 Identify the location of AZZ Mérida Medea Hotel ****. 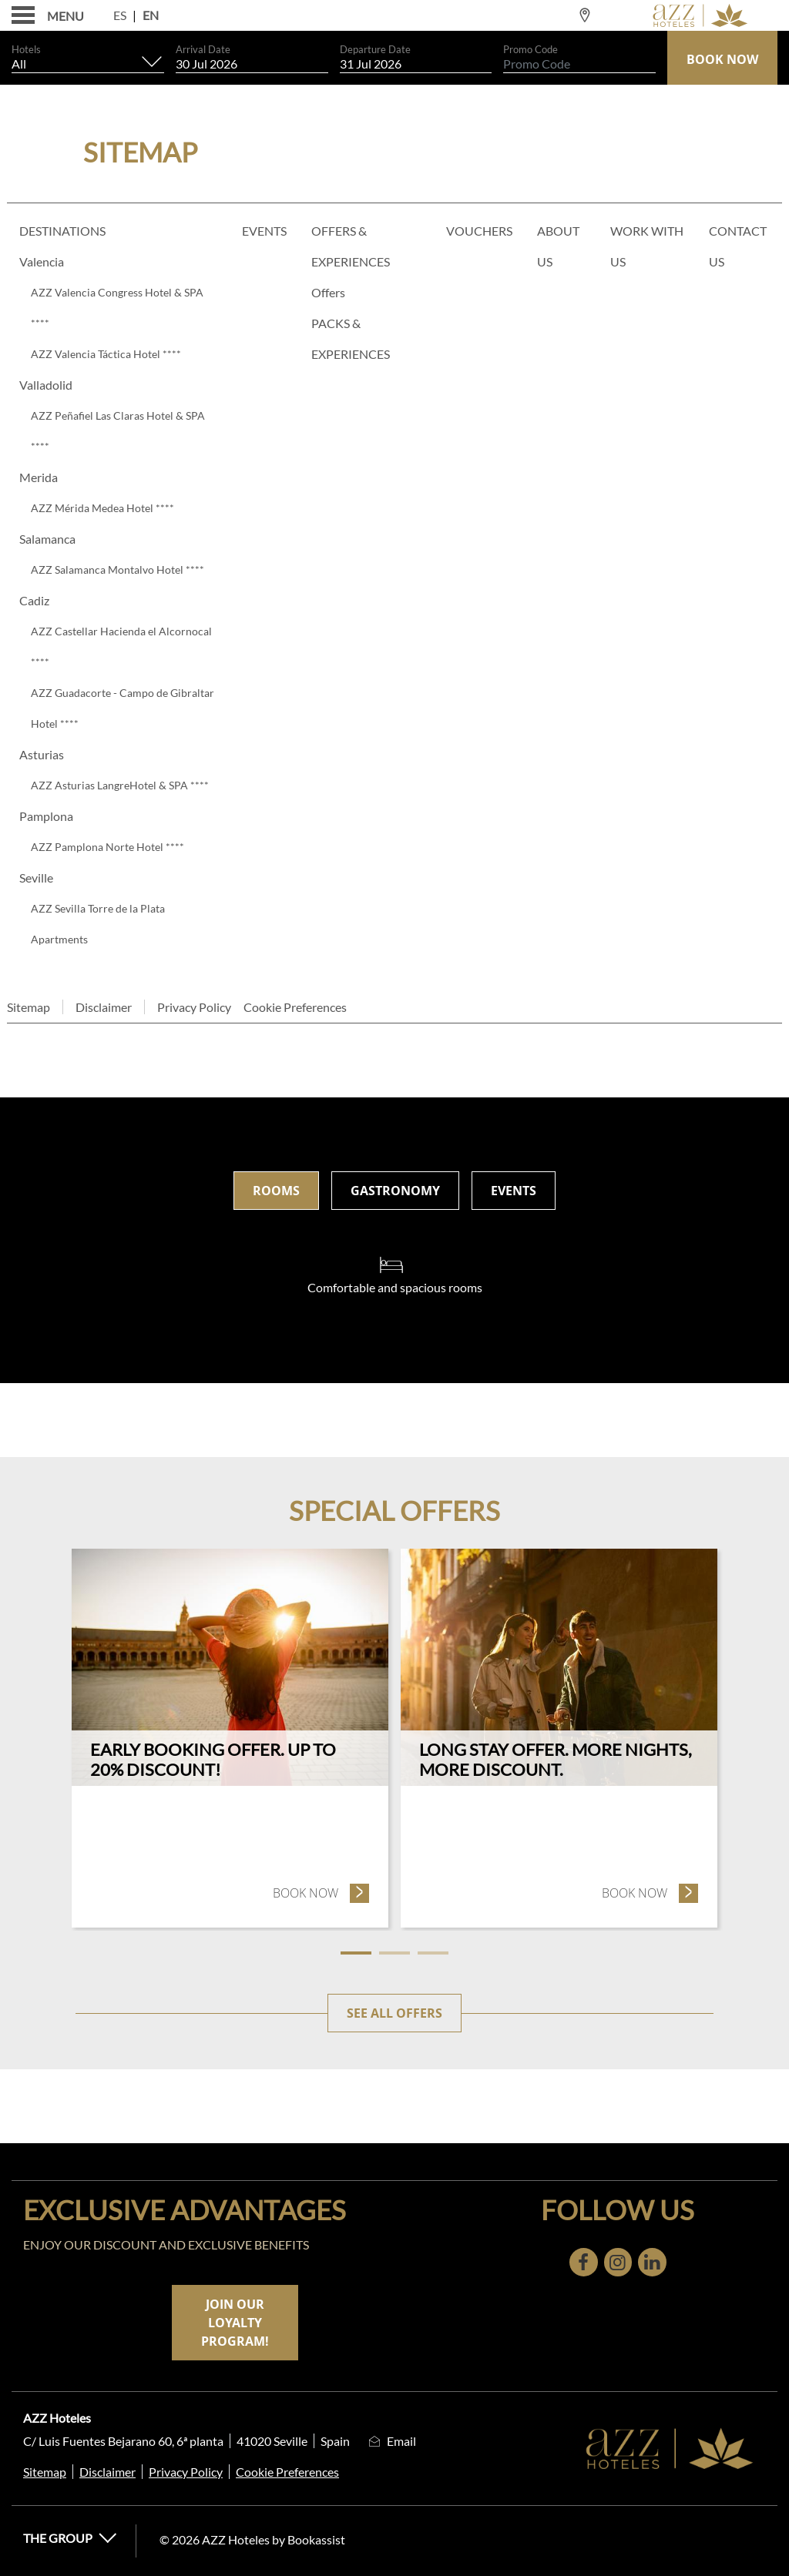
(102, 507).